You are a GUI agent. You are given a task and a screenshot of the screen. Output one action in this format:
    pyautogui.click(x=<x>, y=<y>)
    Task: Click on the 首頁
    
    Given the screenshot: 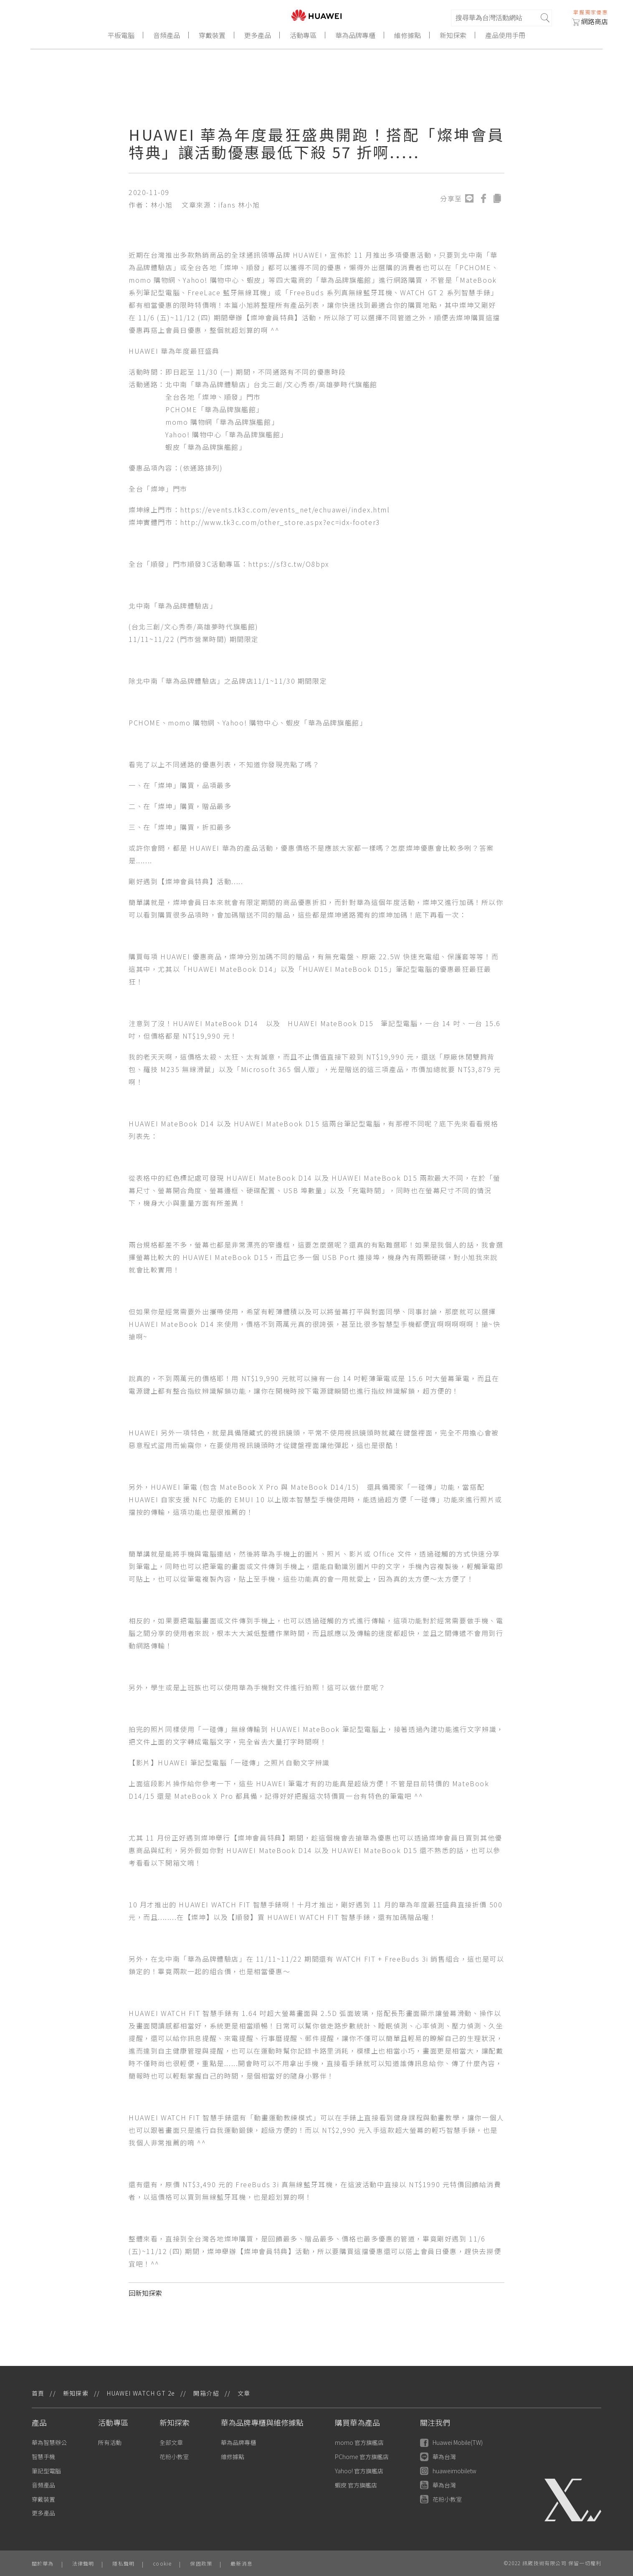 What is the action you would take?
    pyautogui.click(x=38, y=2393)
    